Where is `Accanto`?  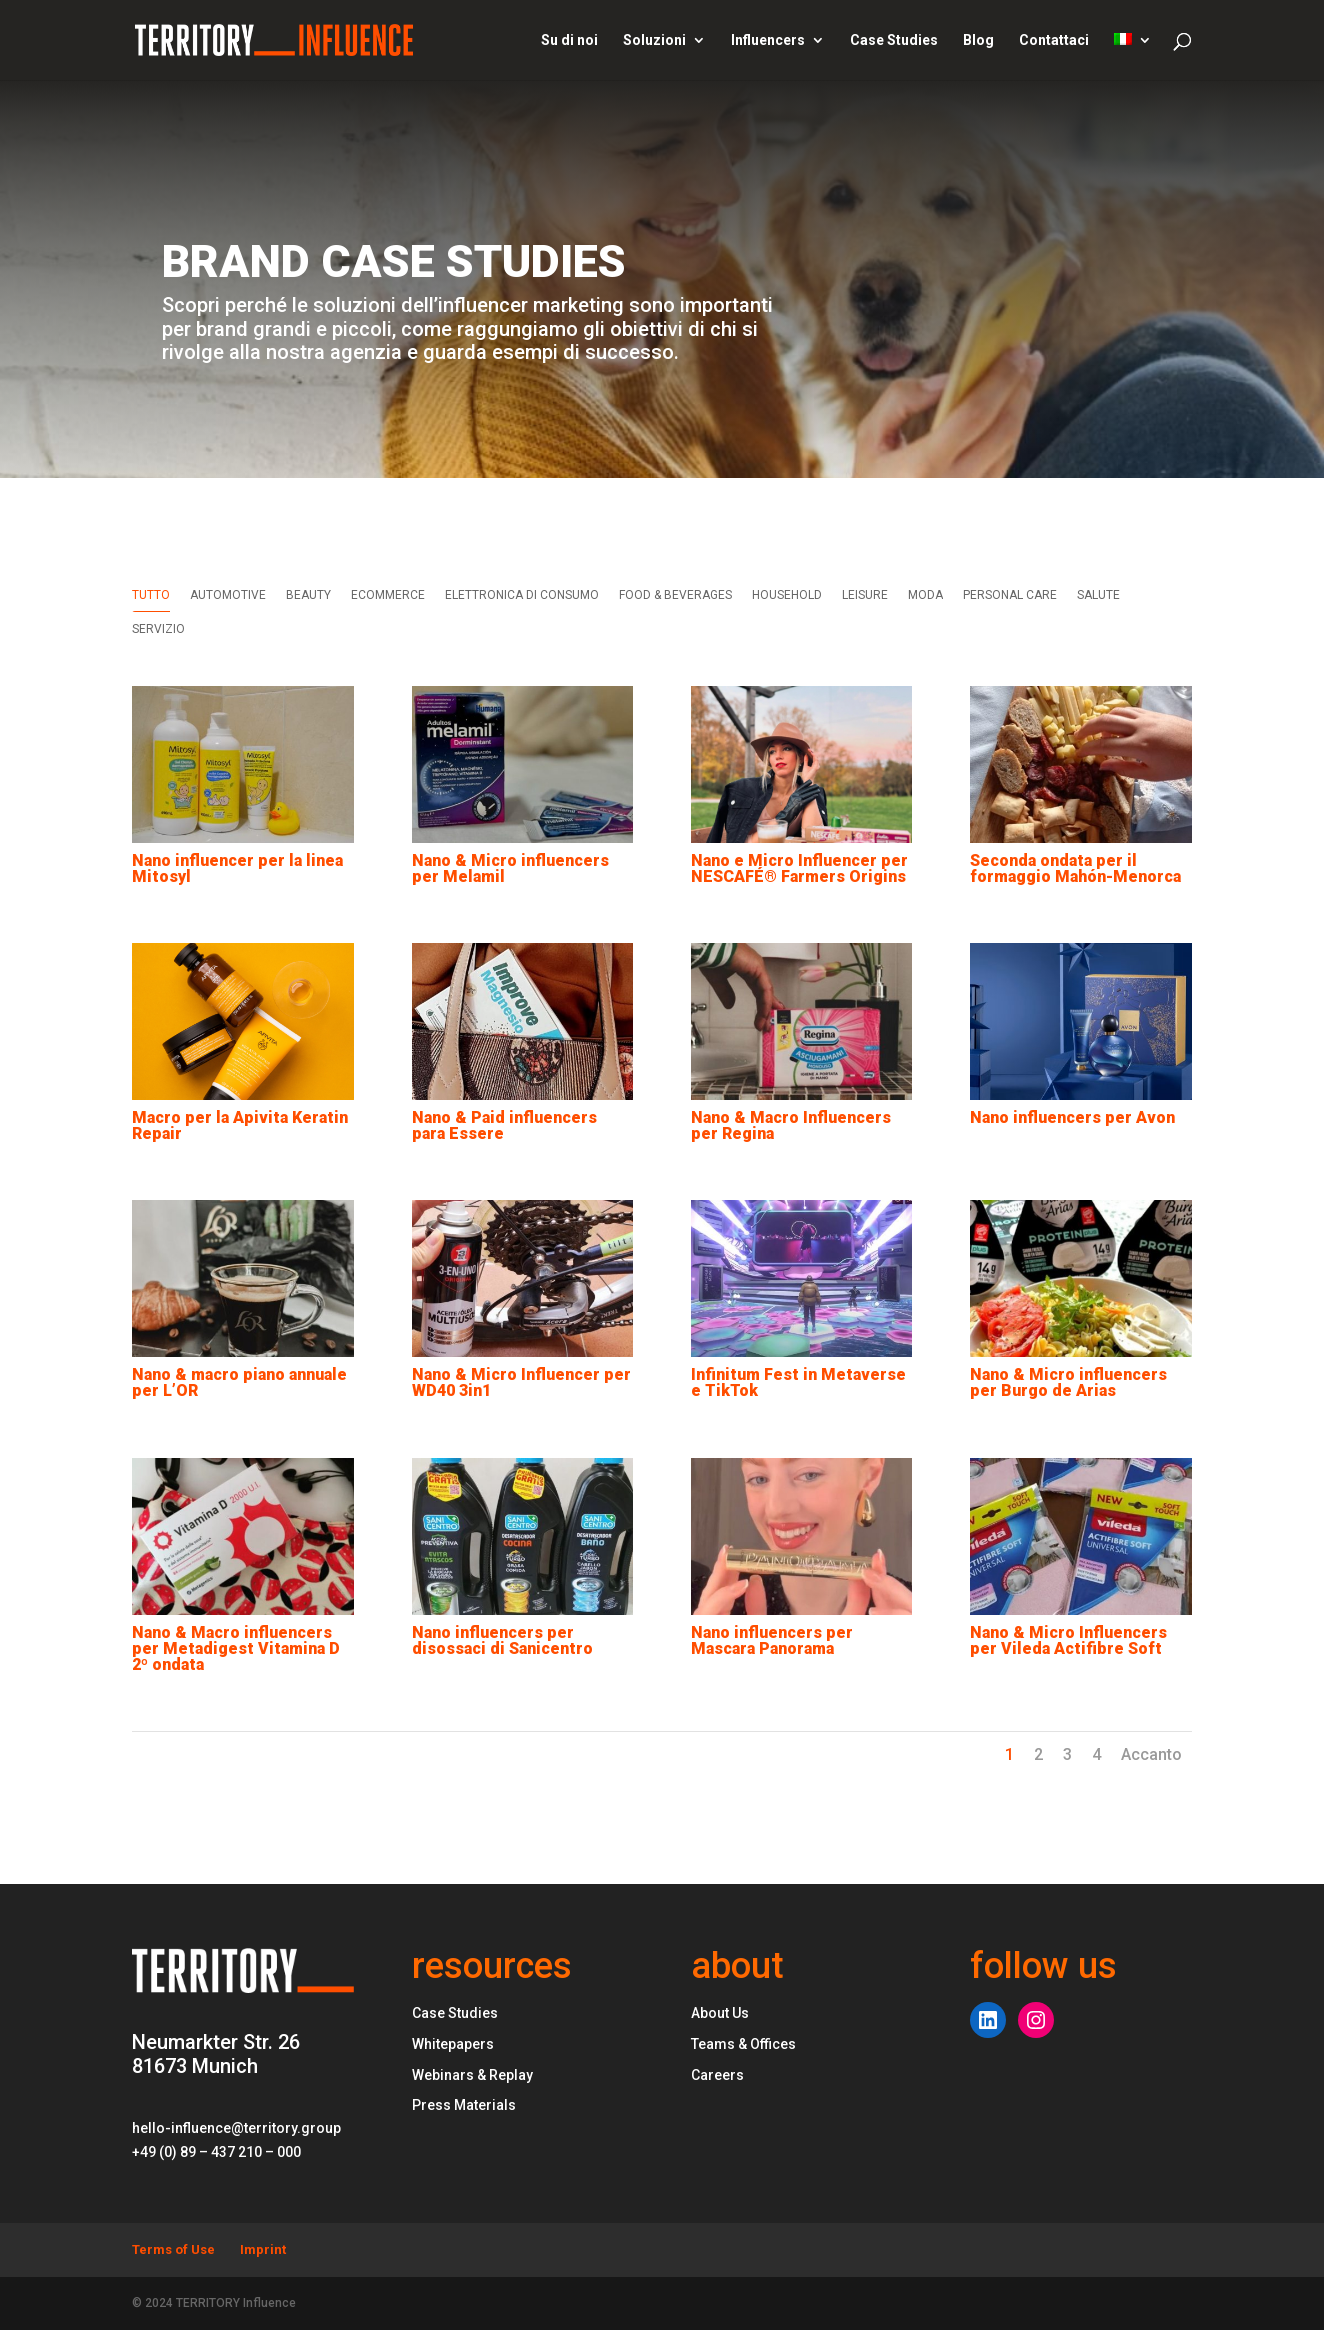
Accanto is located at coordinates (1151, 1754).